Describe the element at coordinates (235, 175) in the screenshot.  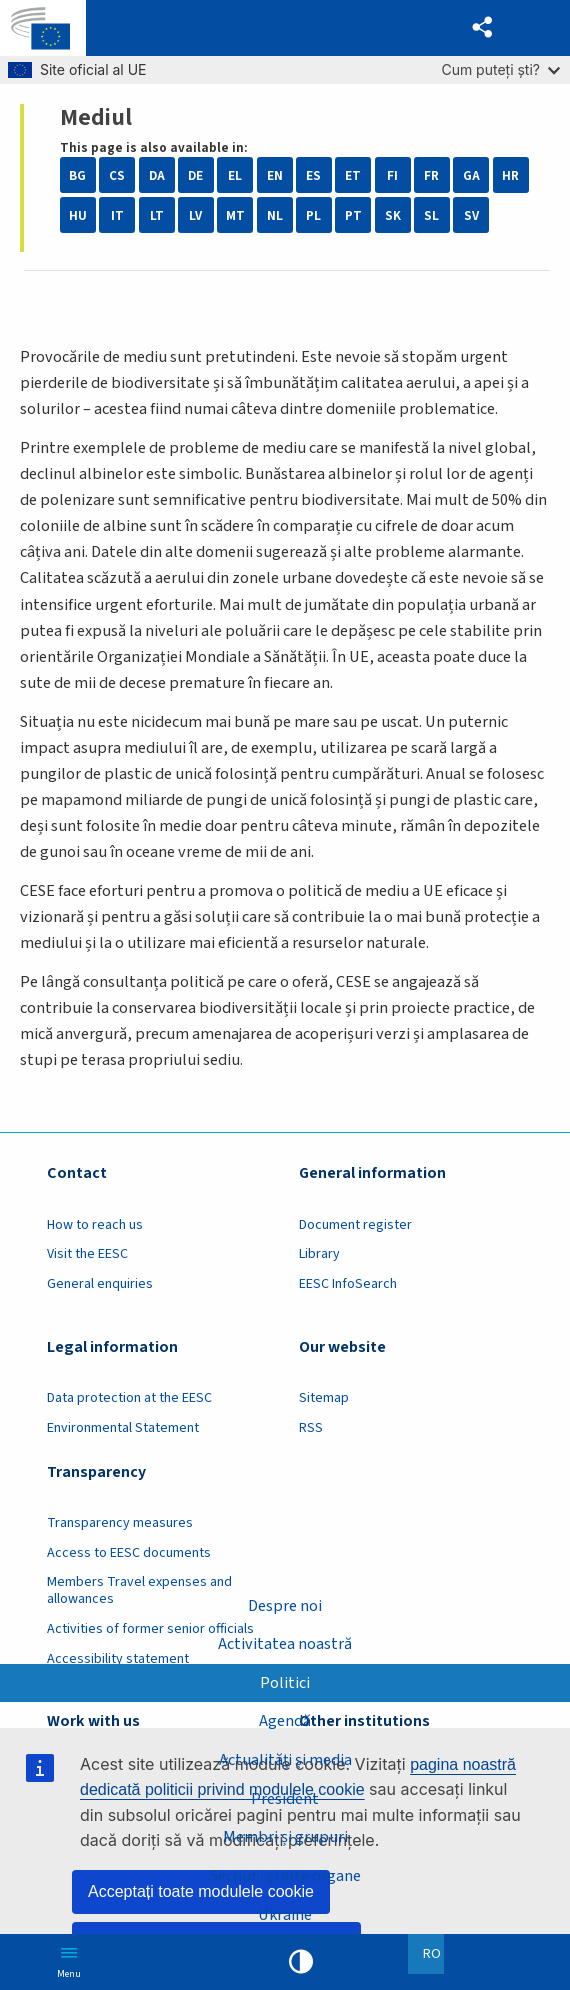
I see `EL` at that location.